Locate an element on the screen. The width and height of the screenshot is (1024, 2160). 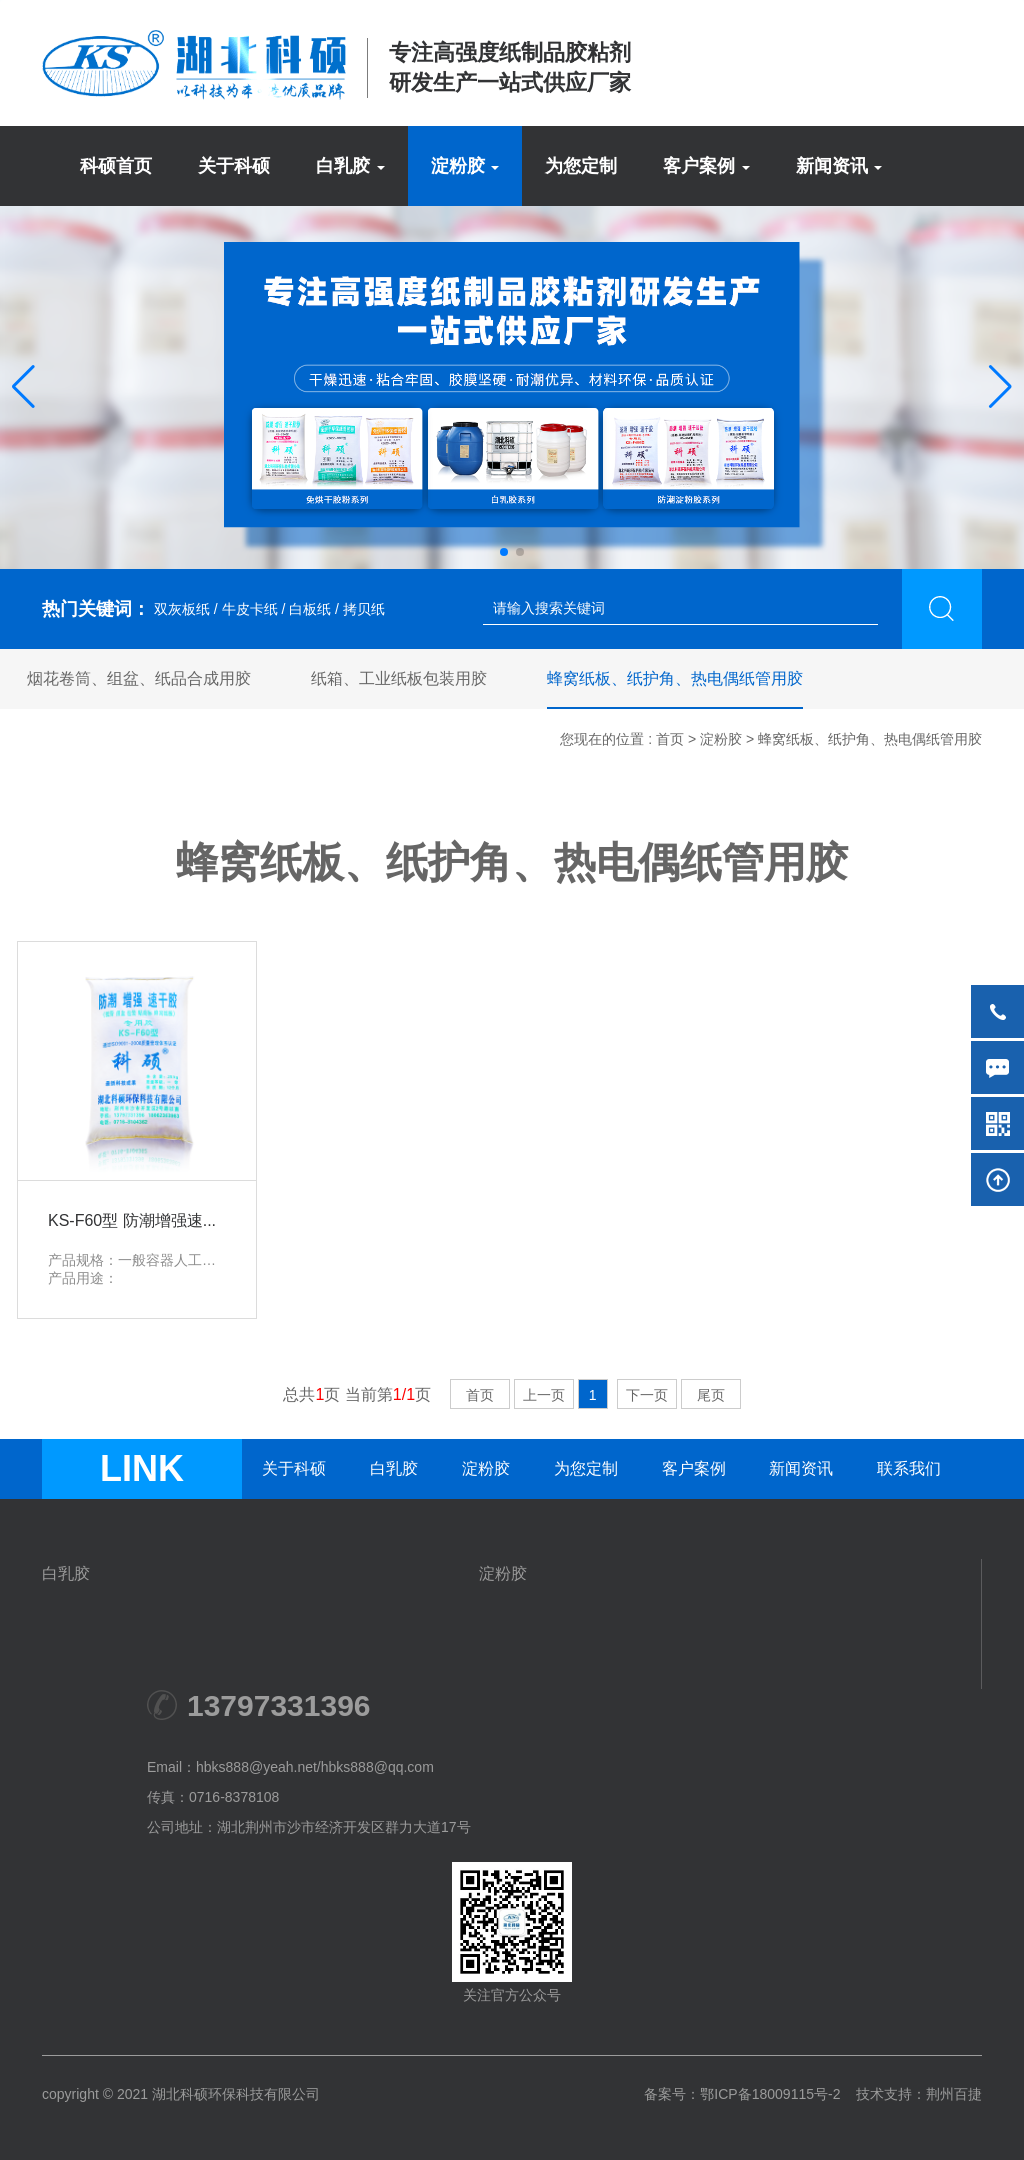
客户案例 is located at coordinates (694, 1468).